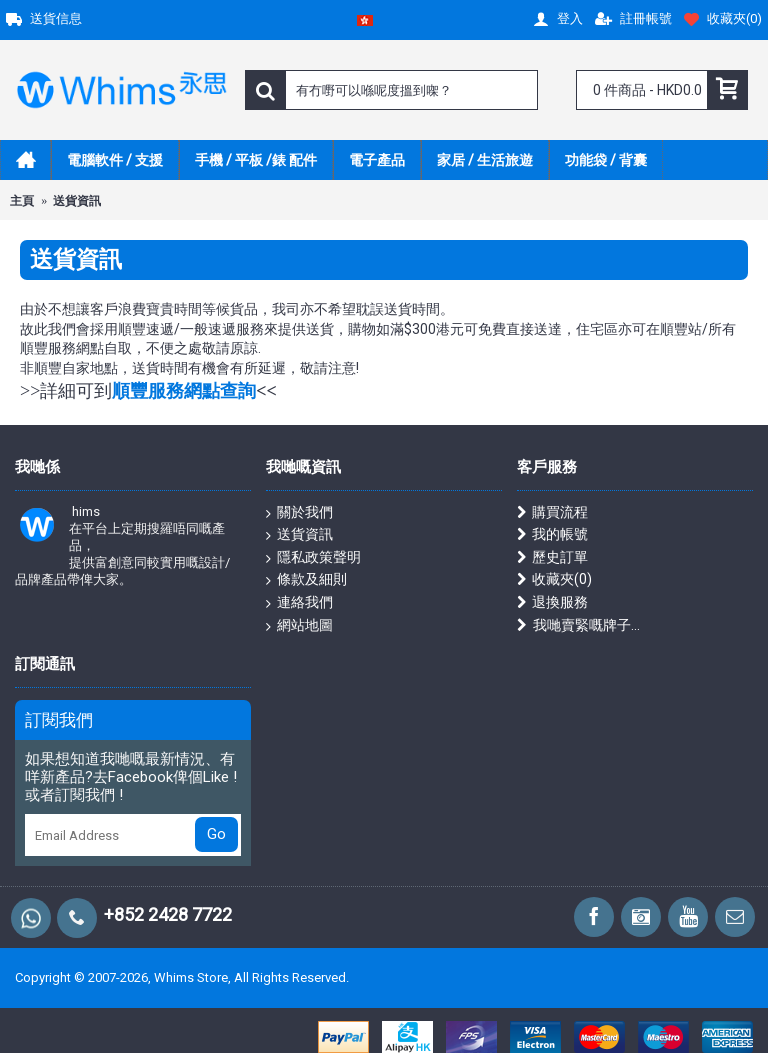 Image resolution: width=768 pixels, height=1053 pixels. I want to click on 關於我們, so click(299, 513).